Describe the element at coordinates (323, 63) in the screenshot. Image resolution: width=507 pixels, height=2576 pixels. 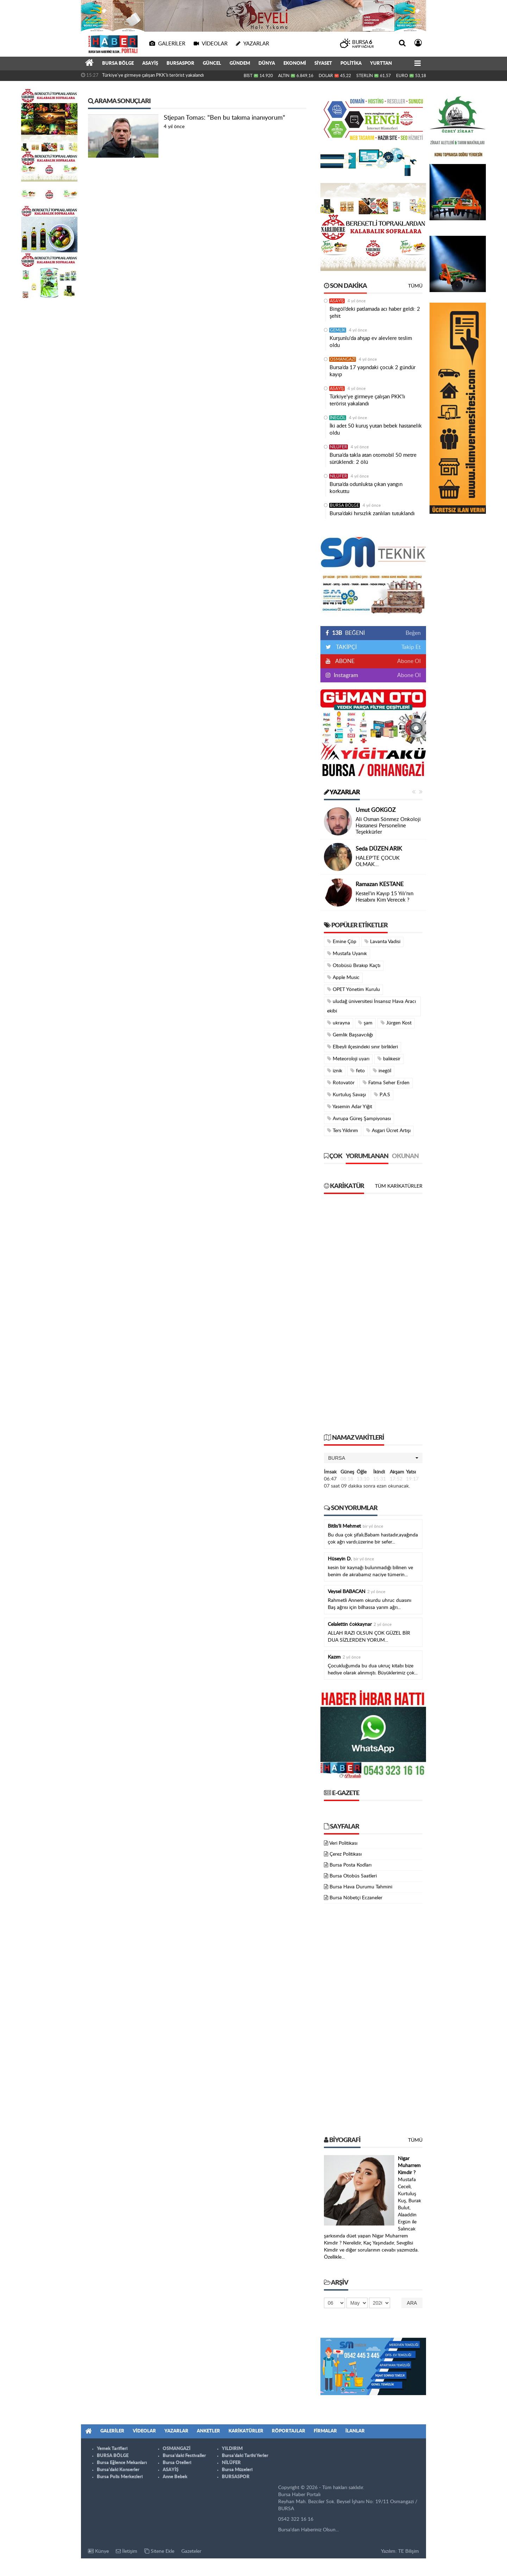
I see `SİYASET` at that location.